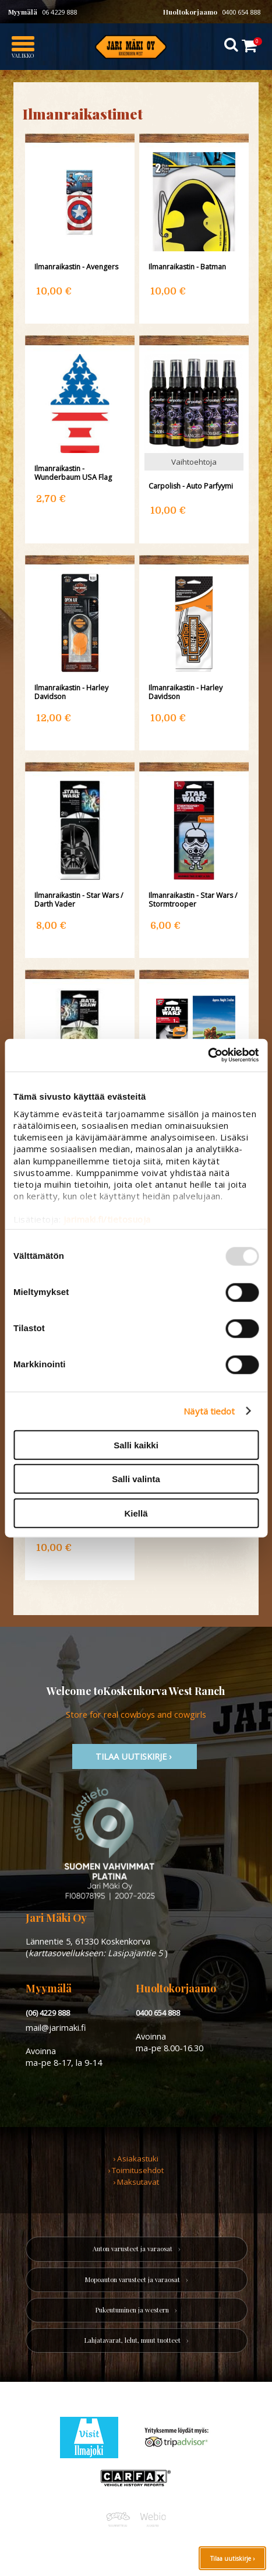 Image resolution: width=272 pixels, height=2576 pixels. I want to click on › Maksutavat, so click(136, 2182).